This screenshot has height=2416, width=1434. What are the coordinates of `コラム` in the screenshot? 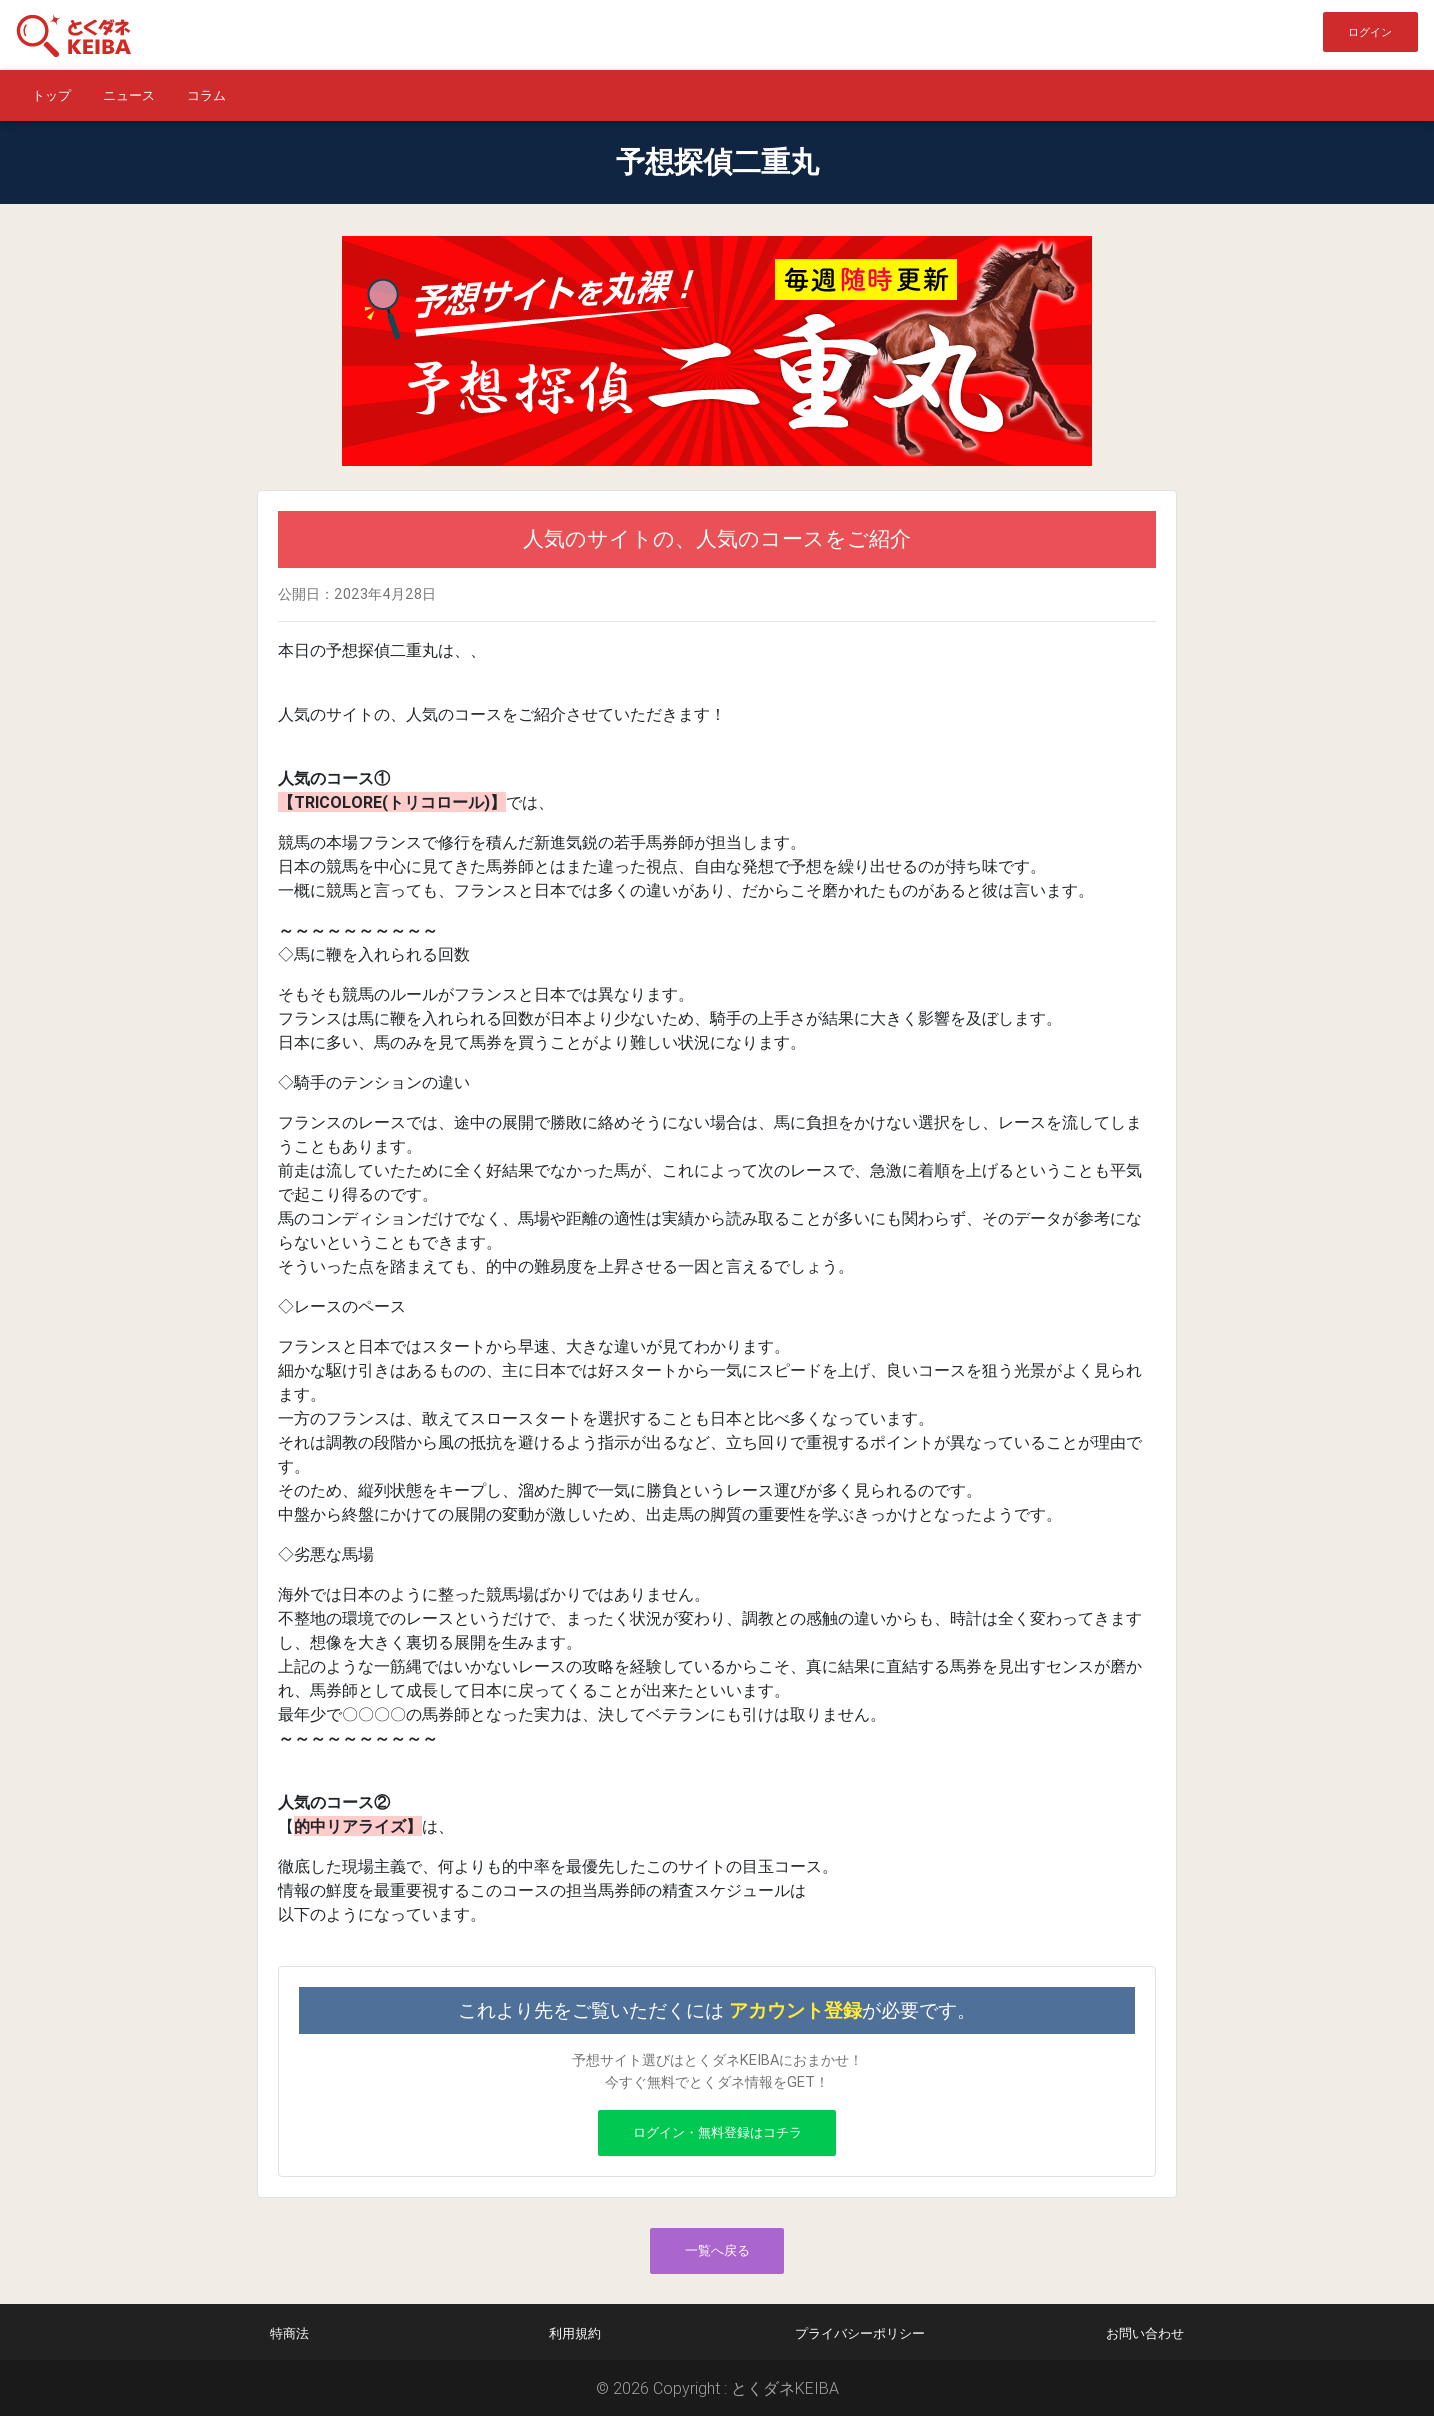 It's located at (206, 95).